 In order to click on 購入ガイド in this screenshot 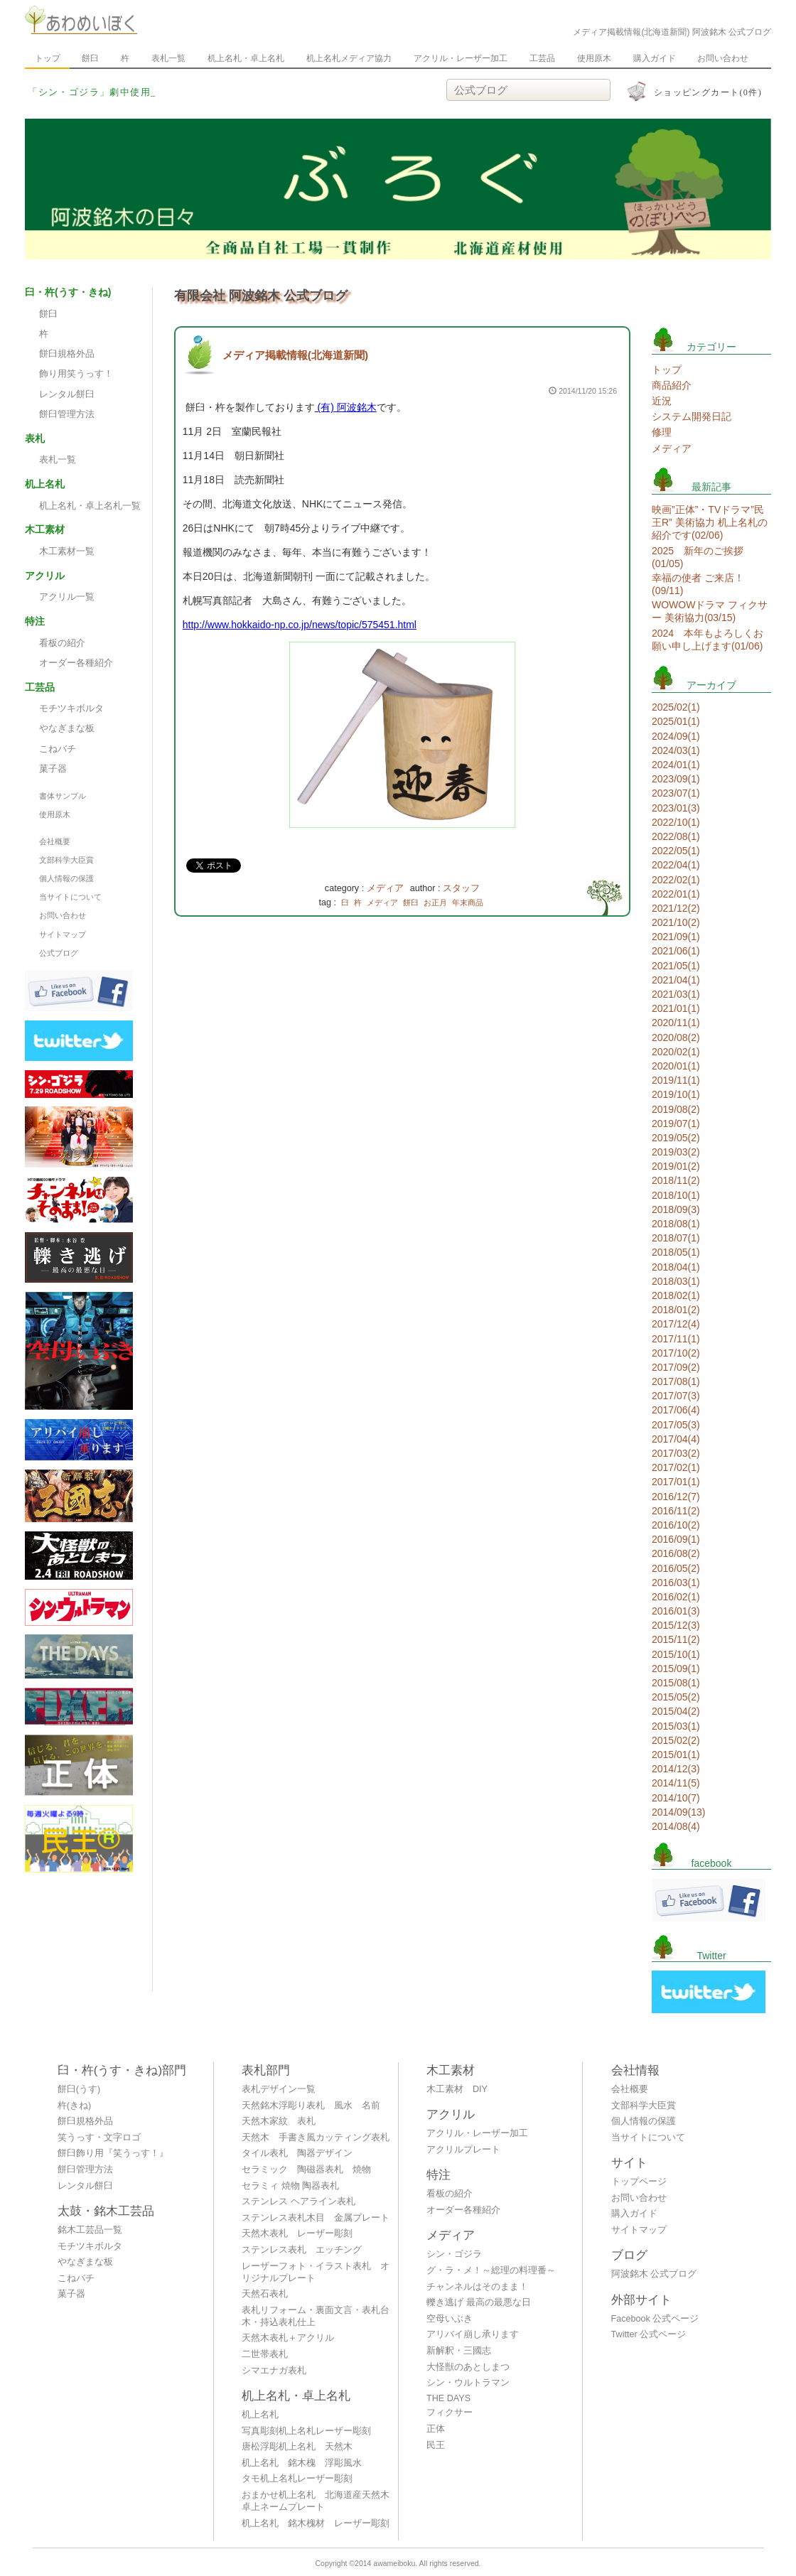, I will do `click(654, 58)`.